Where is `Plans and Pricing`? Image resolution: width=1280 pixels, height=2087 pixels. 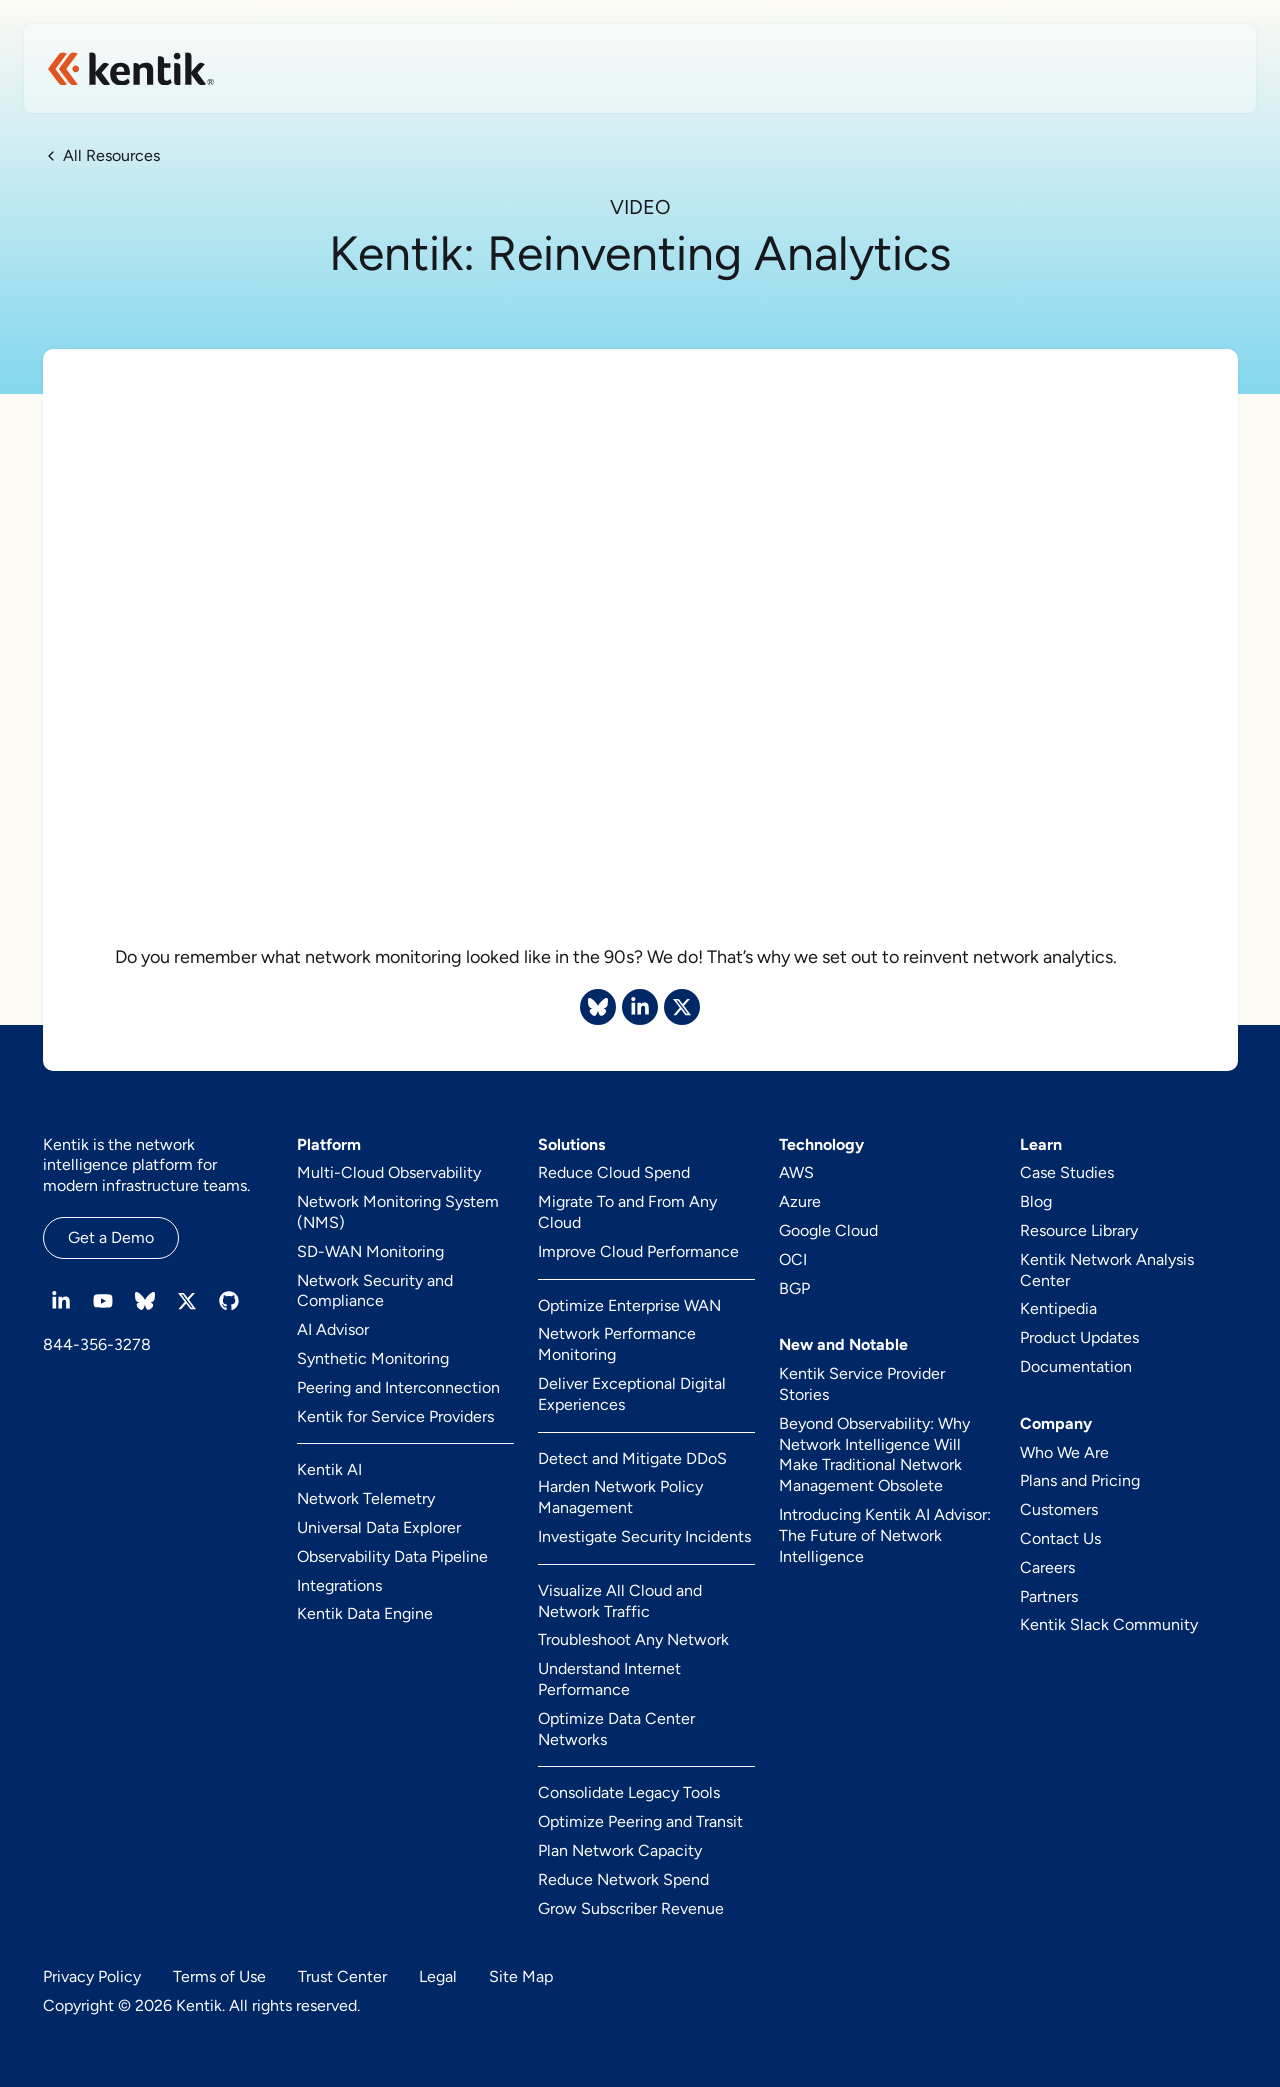 Plans and Pricing is located at coordinates (1080, 1480).